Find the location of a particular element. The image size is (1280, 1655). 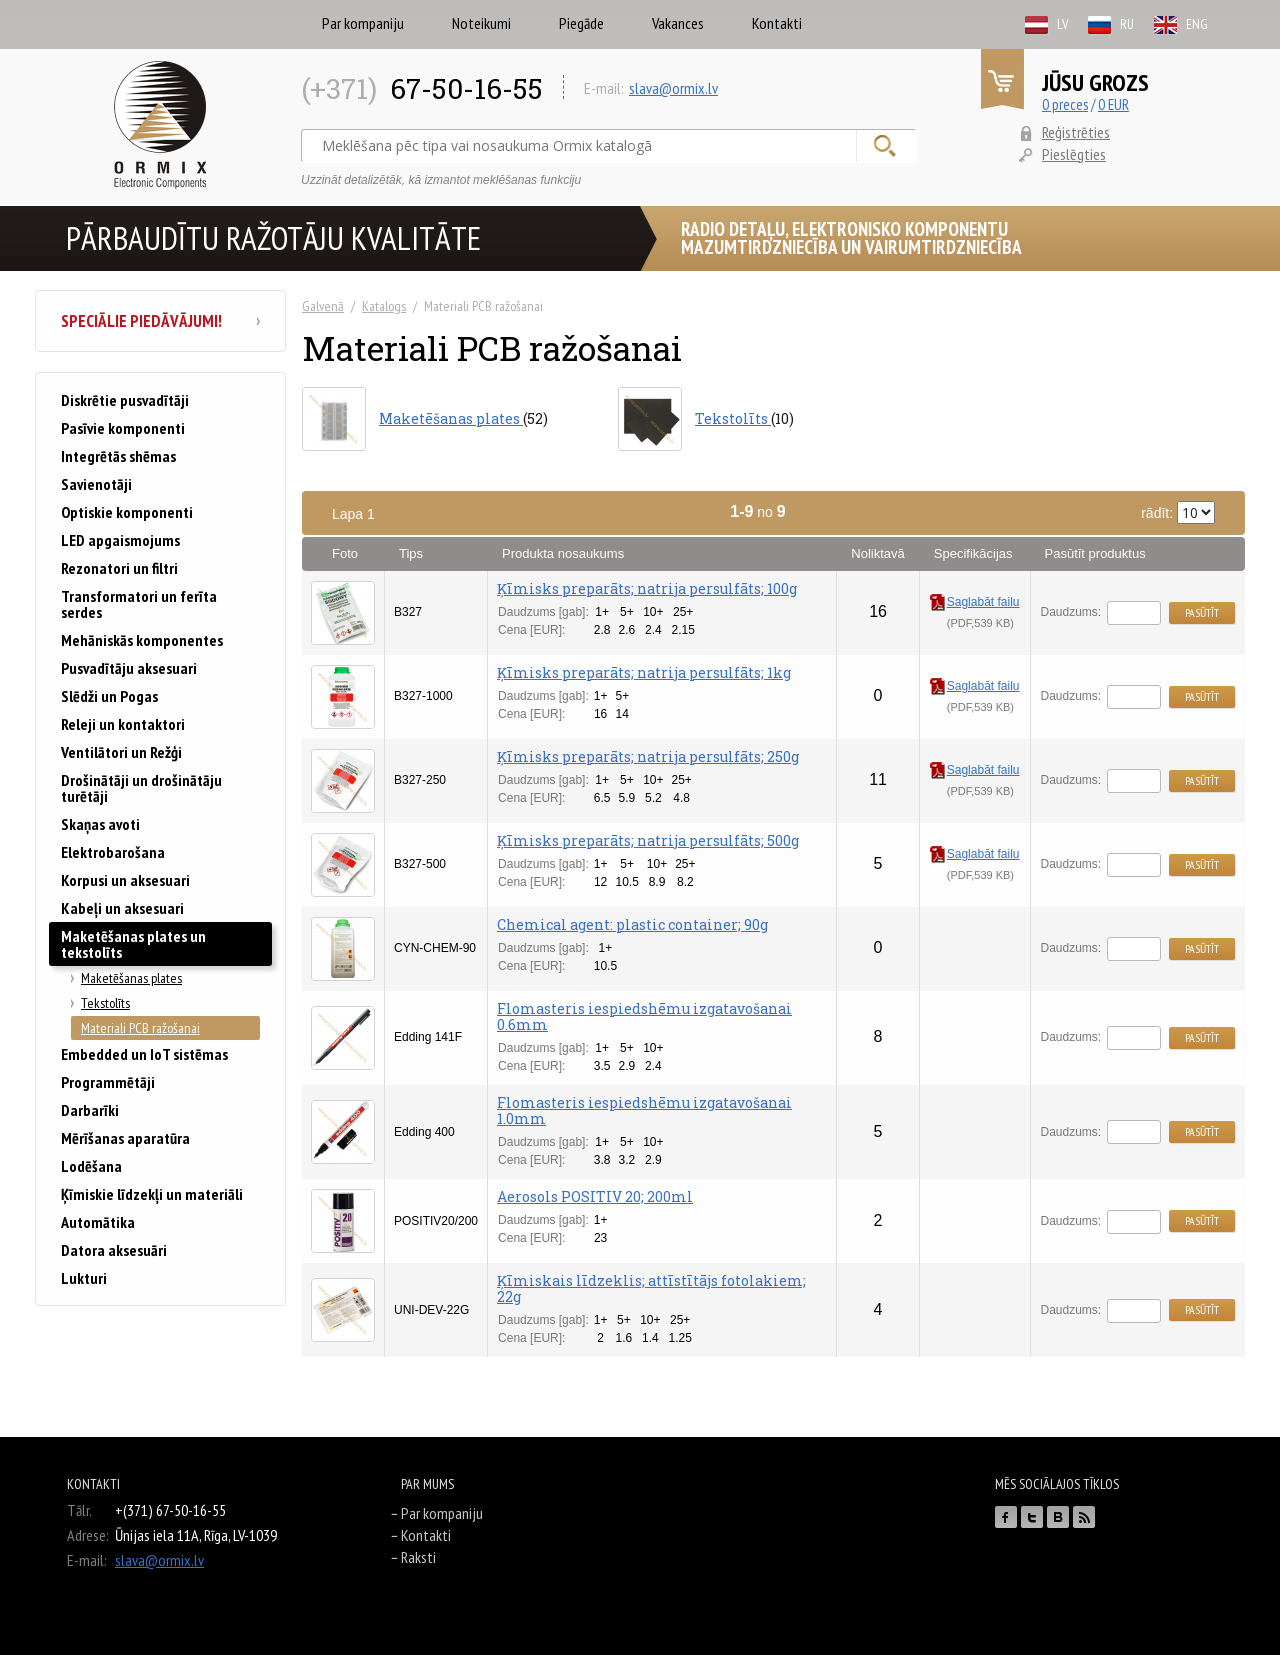

Reģistrēties is located at coordinates (1076, 132).